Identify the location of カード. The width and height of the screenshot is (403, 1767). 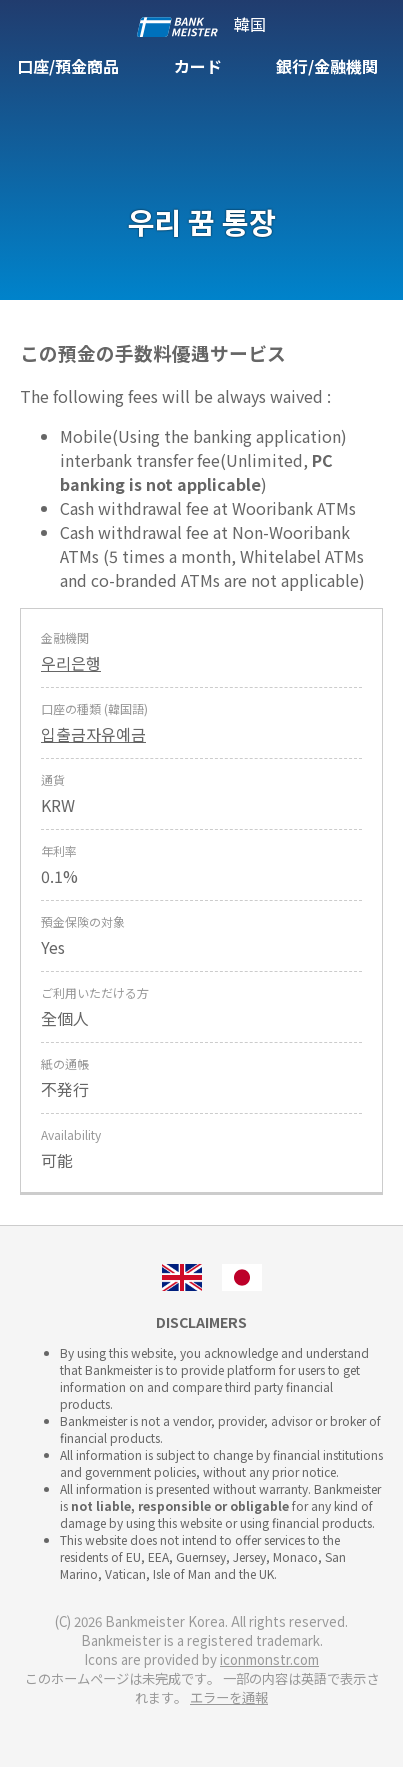
(198, 66).